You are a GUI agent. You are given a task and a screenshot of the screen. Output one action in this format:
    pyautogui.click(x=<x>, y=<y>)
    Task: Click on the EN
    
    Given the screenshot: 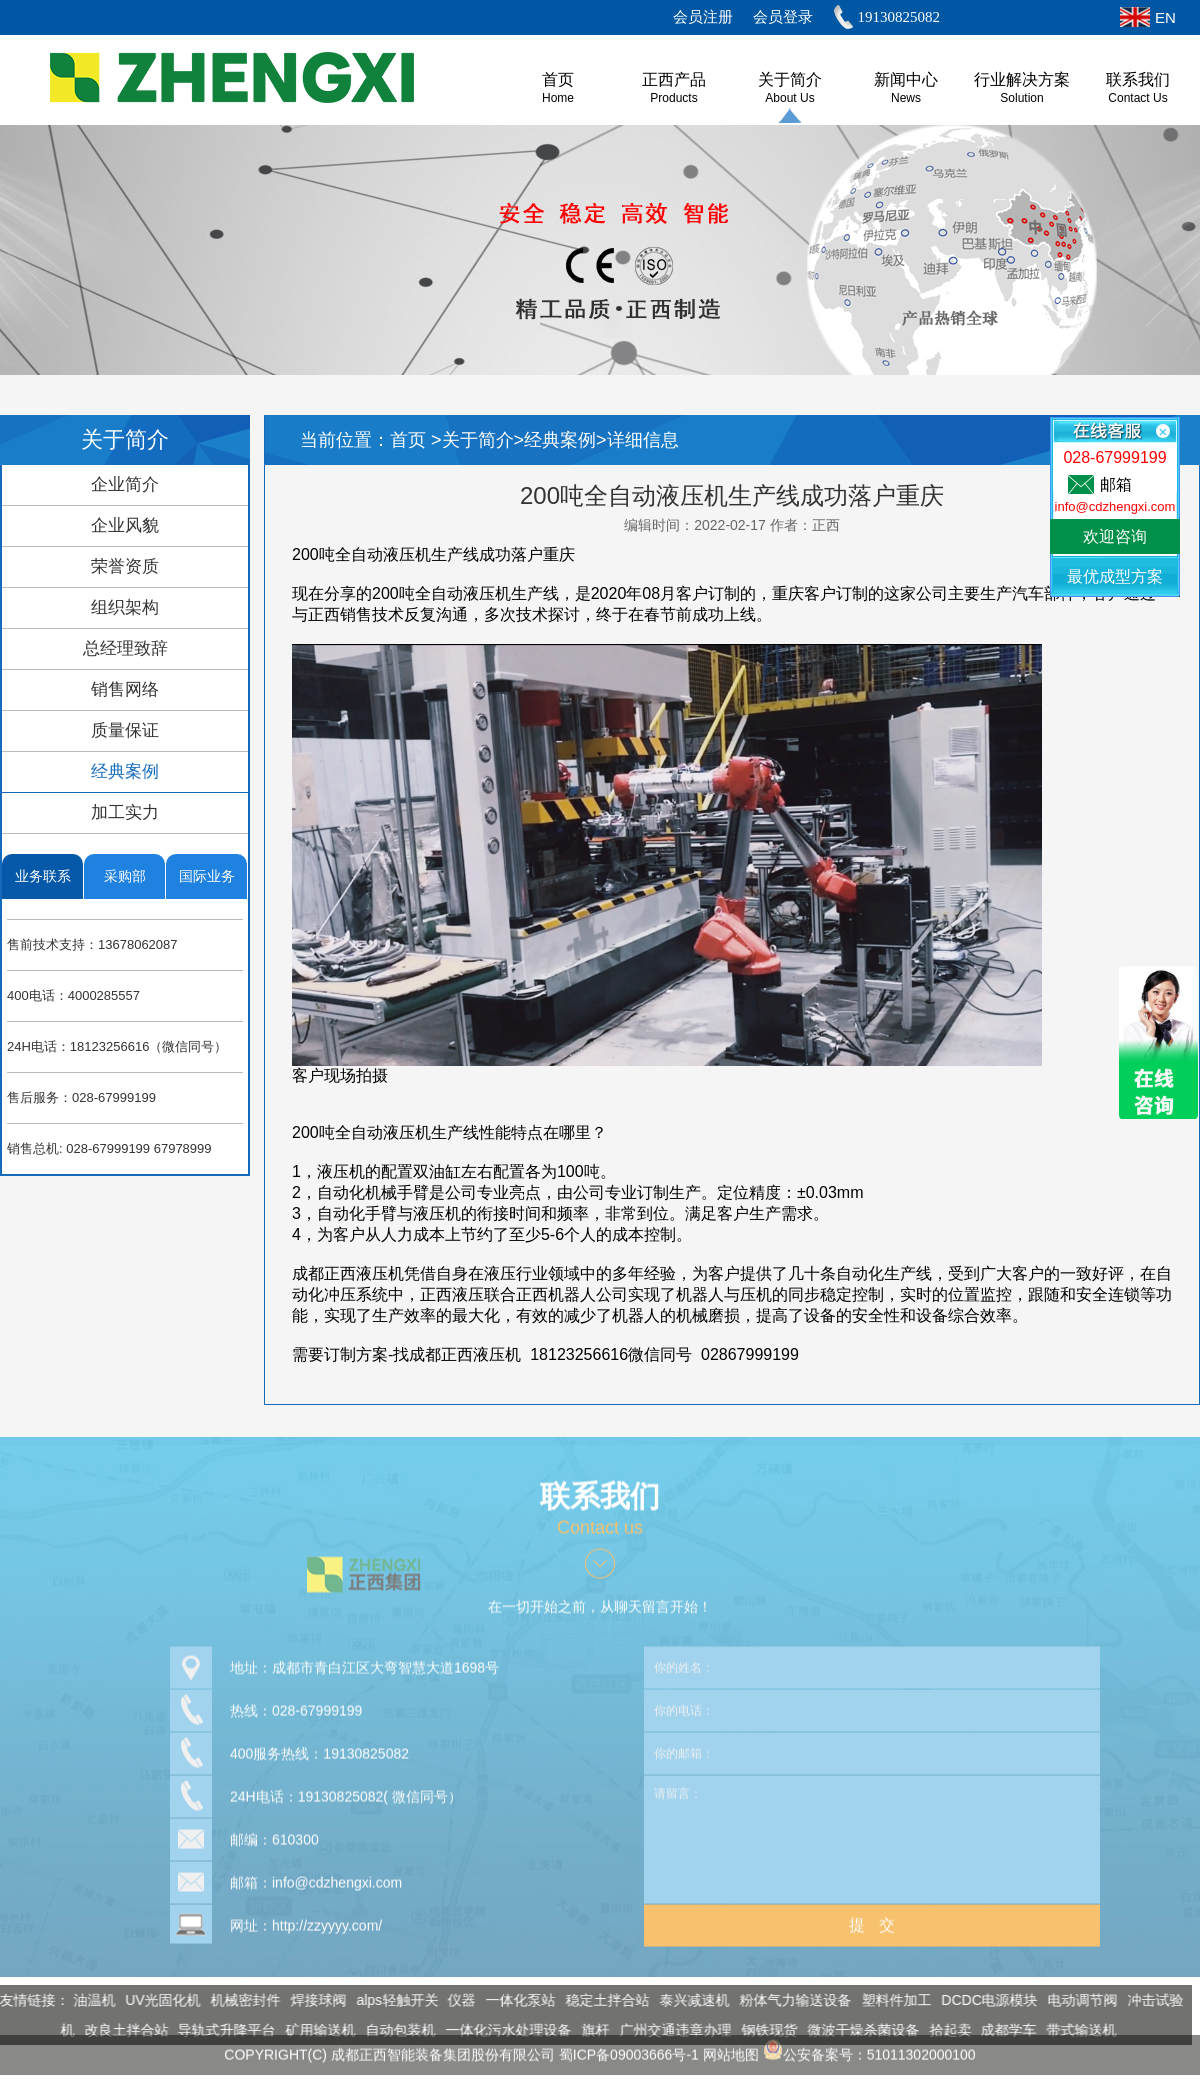 What is the action you would take?
    pyautogui.click(x=1165, y=17)
    